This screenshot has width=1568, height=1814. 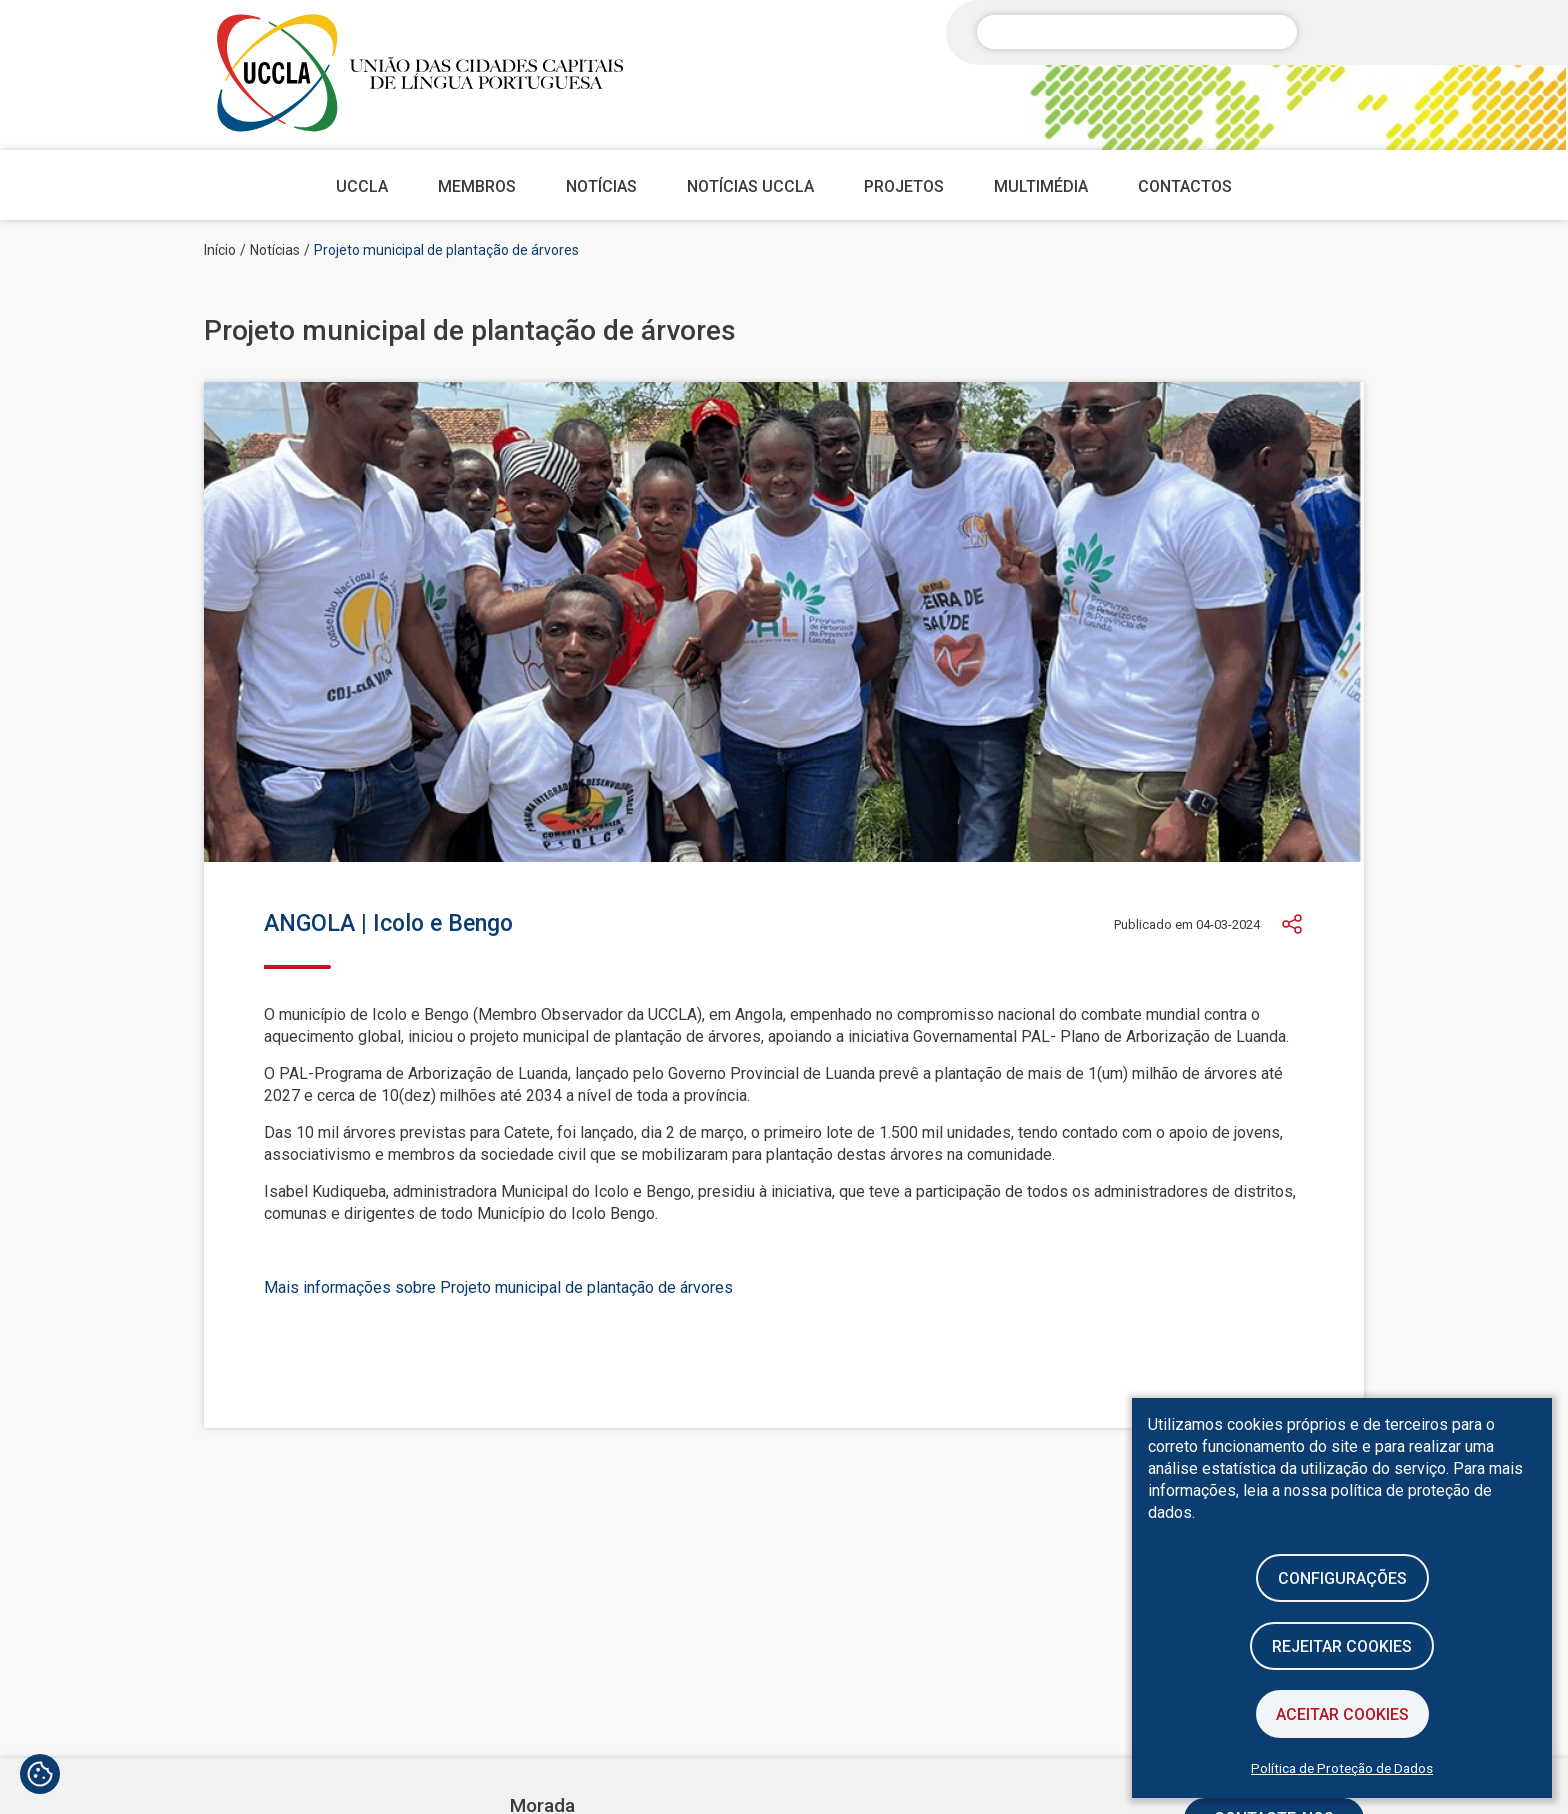 What do you see at coordinates (750, 186) in the screenshot?
I see `Notícias UCCLA` at bounding box center [750, 186].